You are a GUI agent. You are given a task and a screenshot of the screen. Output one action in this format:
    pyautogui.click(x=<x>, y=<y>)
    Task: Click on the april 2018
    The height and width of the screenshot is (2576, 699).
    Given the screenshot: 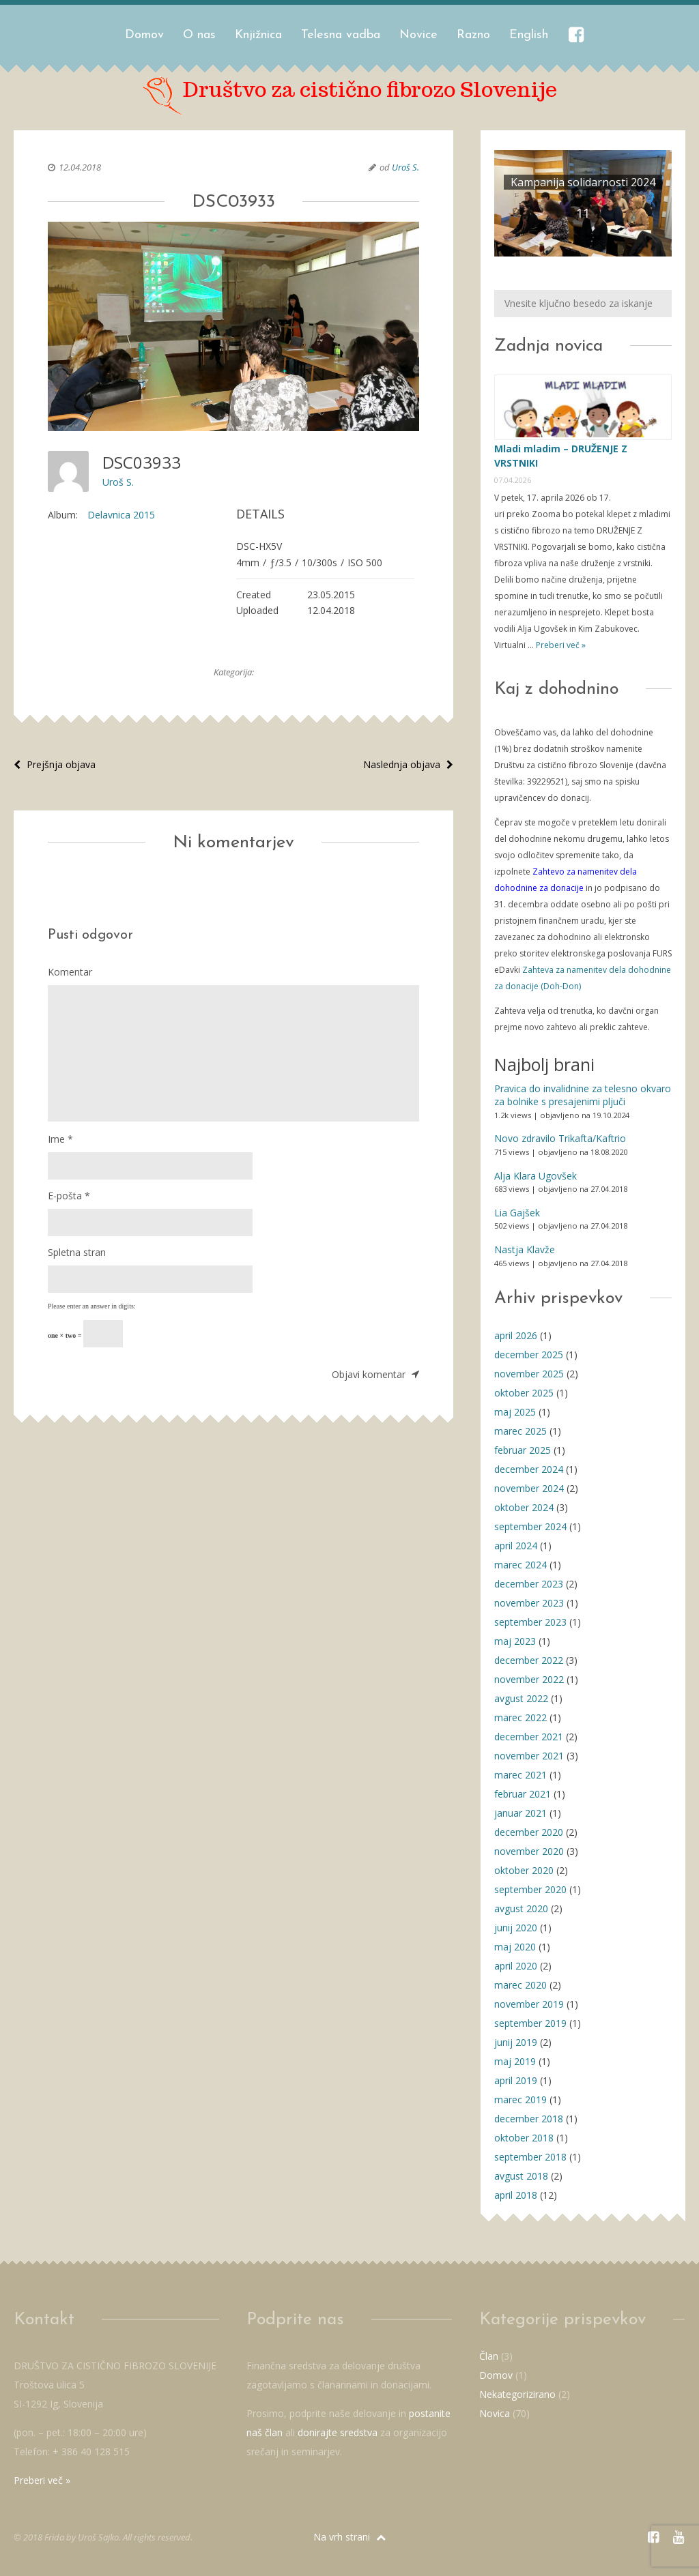 What is the action you would take?
    pyautogui.click(x=515, y=2195)
    